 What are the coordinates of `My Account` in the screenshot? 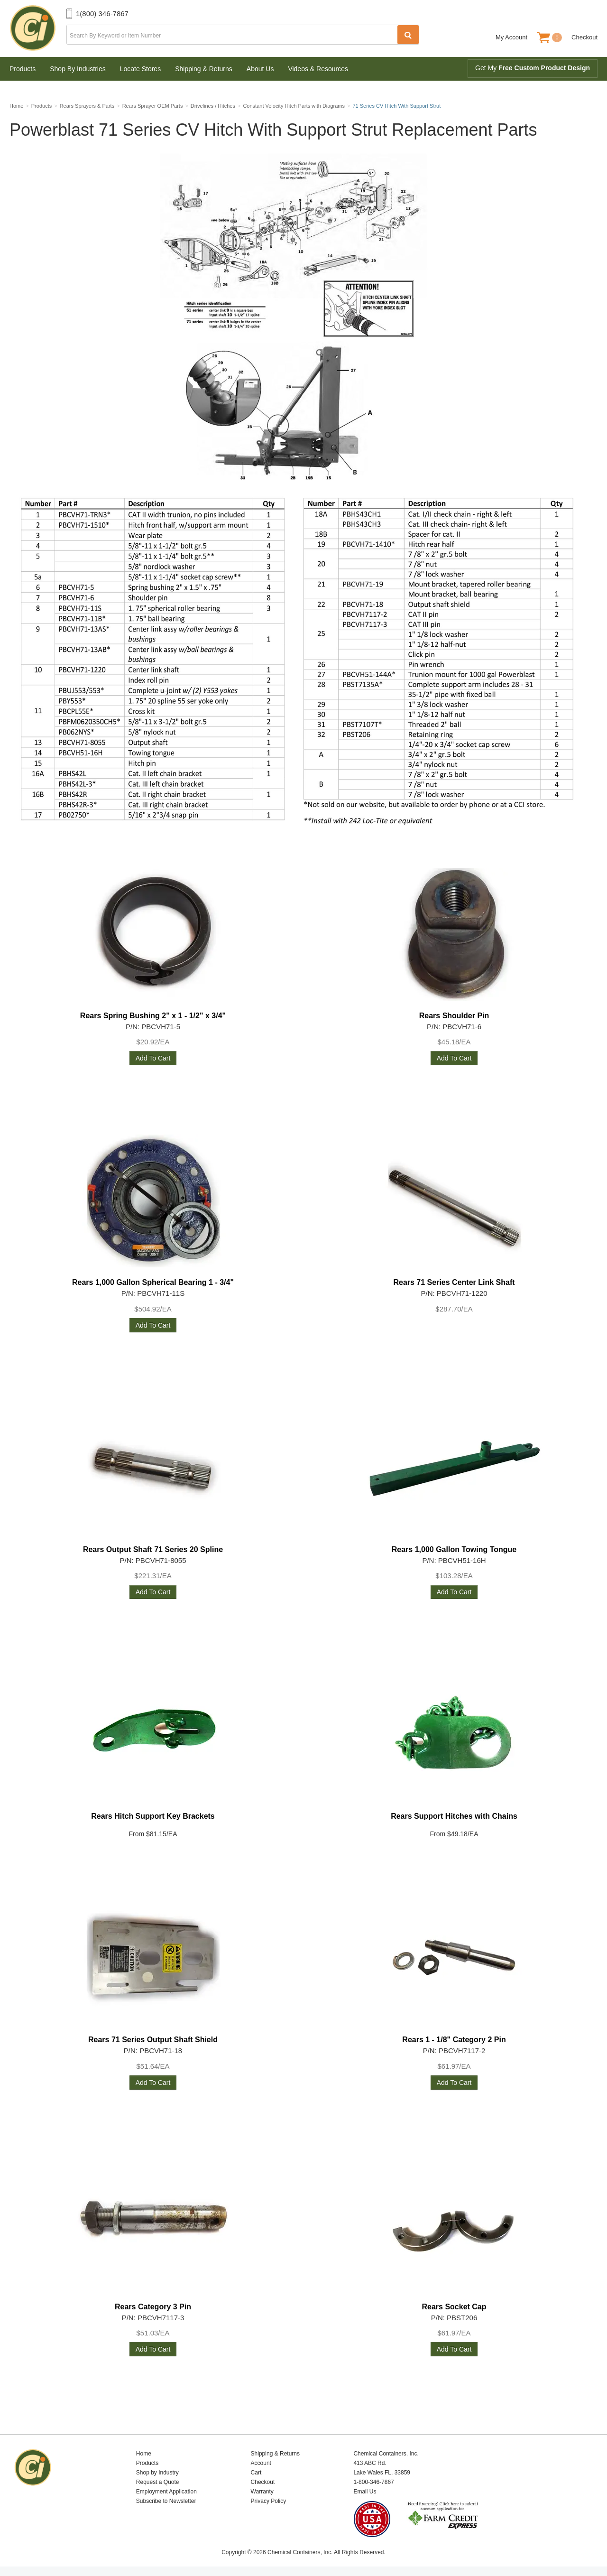 It's located at (511, 37).